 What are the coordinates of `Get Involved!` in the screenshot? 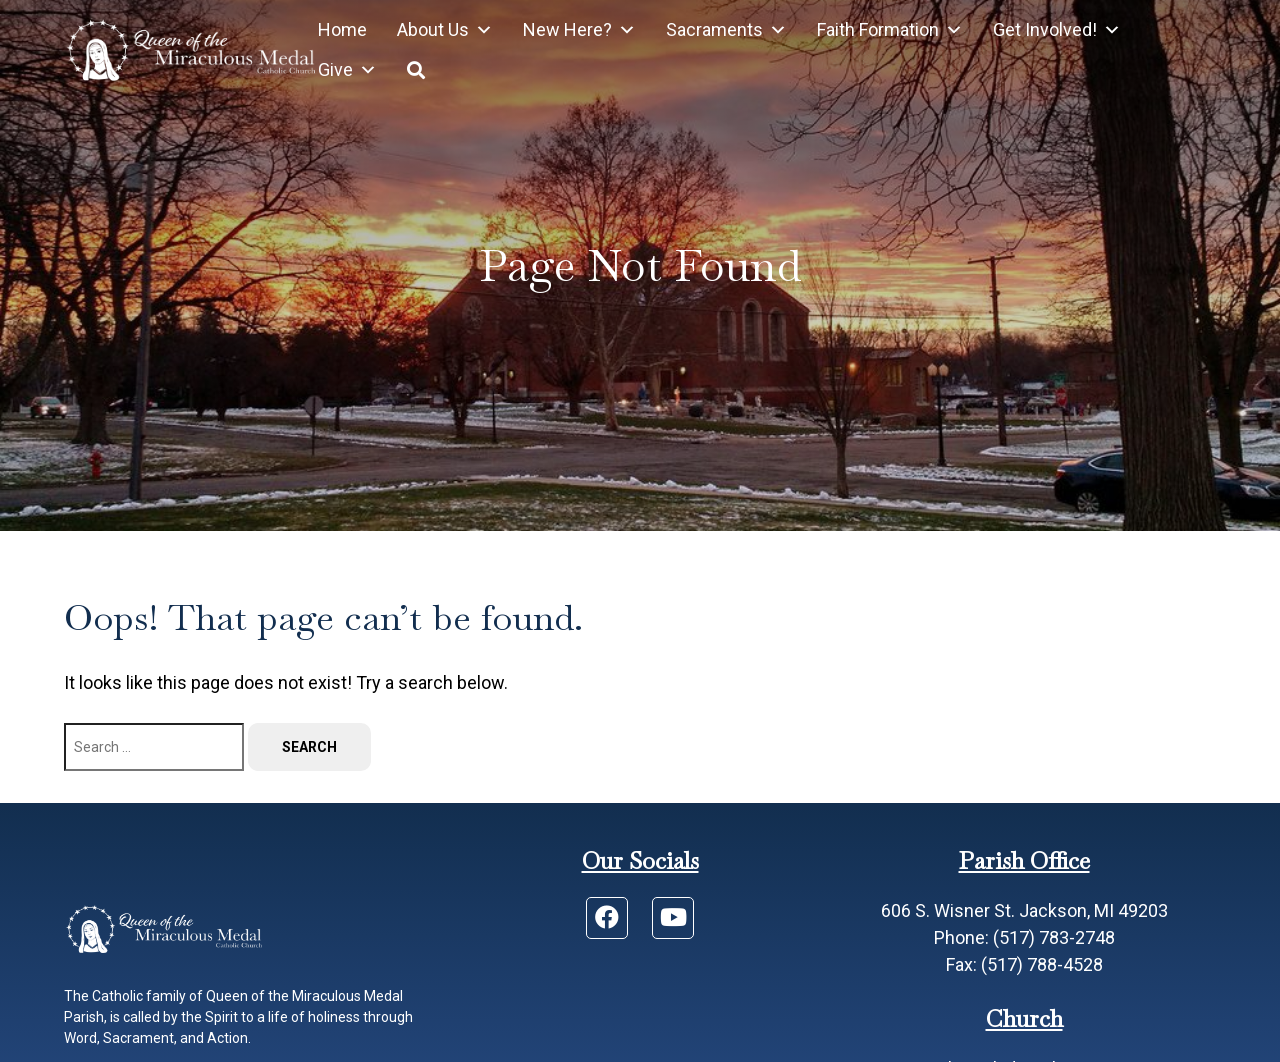 It's located at (1057, 30).